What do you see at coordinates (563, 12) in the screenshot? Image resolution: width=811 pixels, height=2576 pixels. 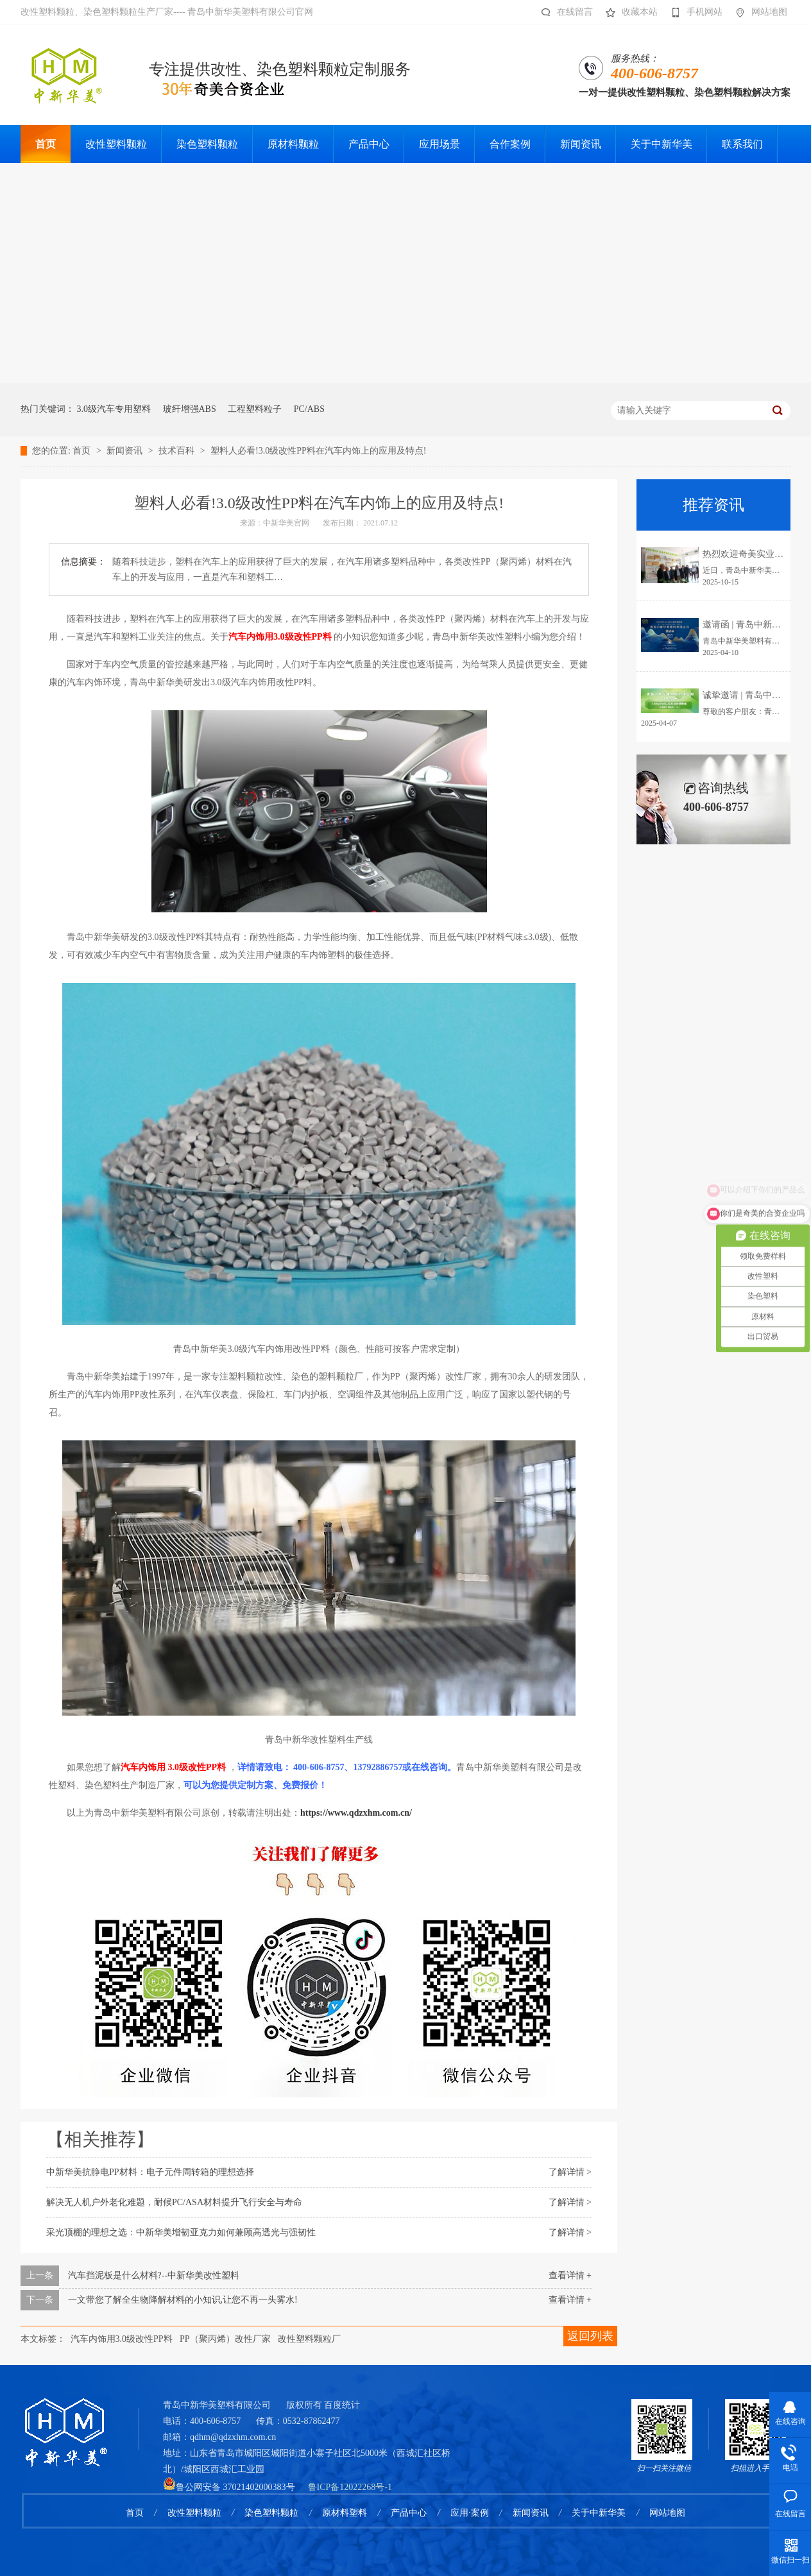 I see `在线留言` at bounding box center [563, 12].